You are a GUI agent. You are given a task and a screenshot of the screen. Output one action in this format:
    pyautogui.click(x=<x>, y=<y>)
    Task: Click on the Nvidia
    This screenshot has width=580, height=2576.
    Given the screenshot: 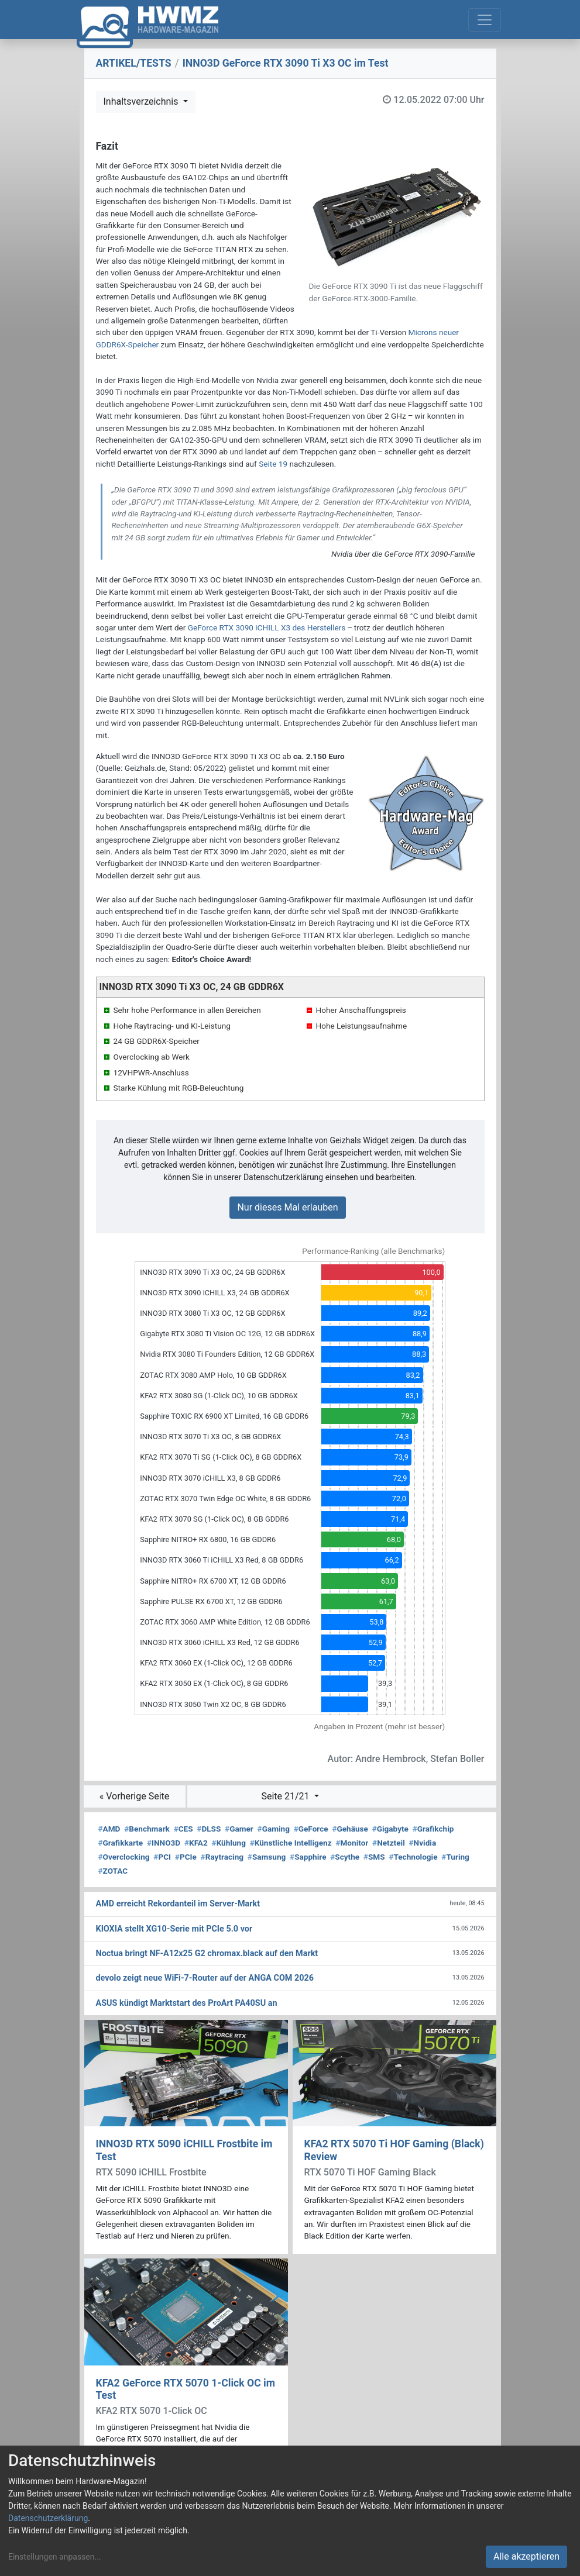 What is the action you would take?
    pyautogui.click(x=423, y=1842)
    